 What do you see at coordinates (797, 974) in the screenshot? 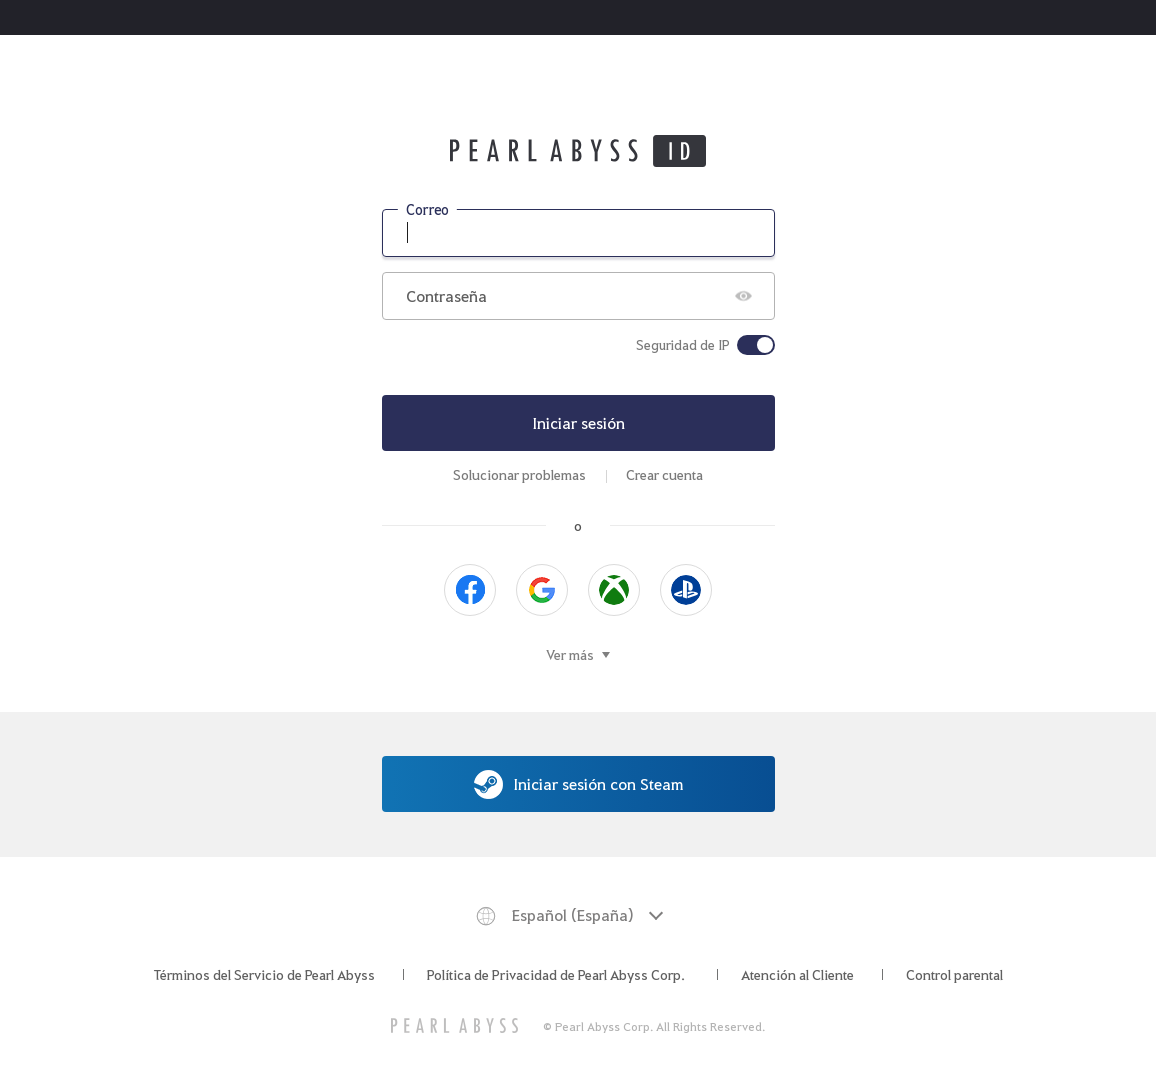
I see `Atención al Cliente` at bounding box center [797, 974].